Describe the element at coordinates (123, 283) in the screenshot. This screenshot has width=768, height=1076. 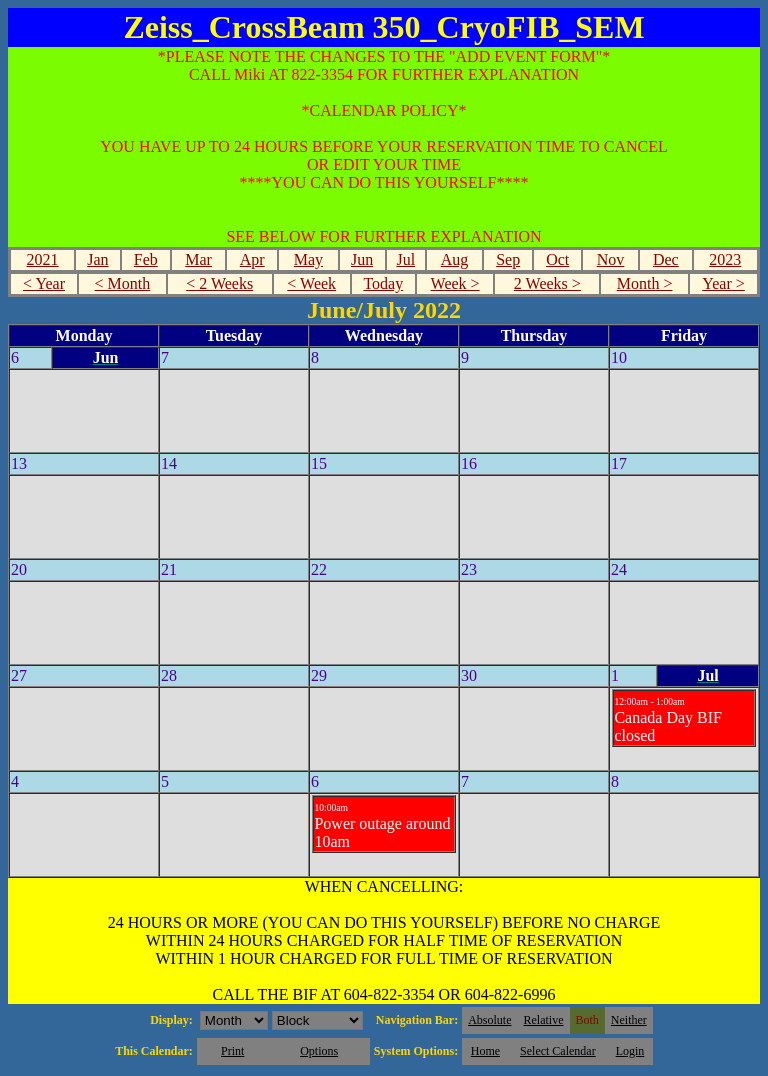
I see `< Month` at that location.